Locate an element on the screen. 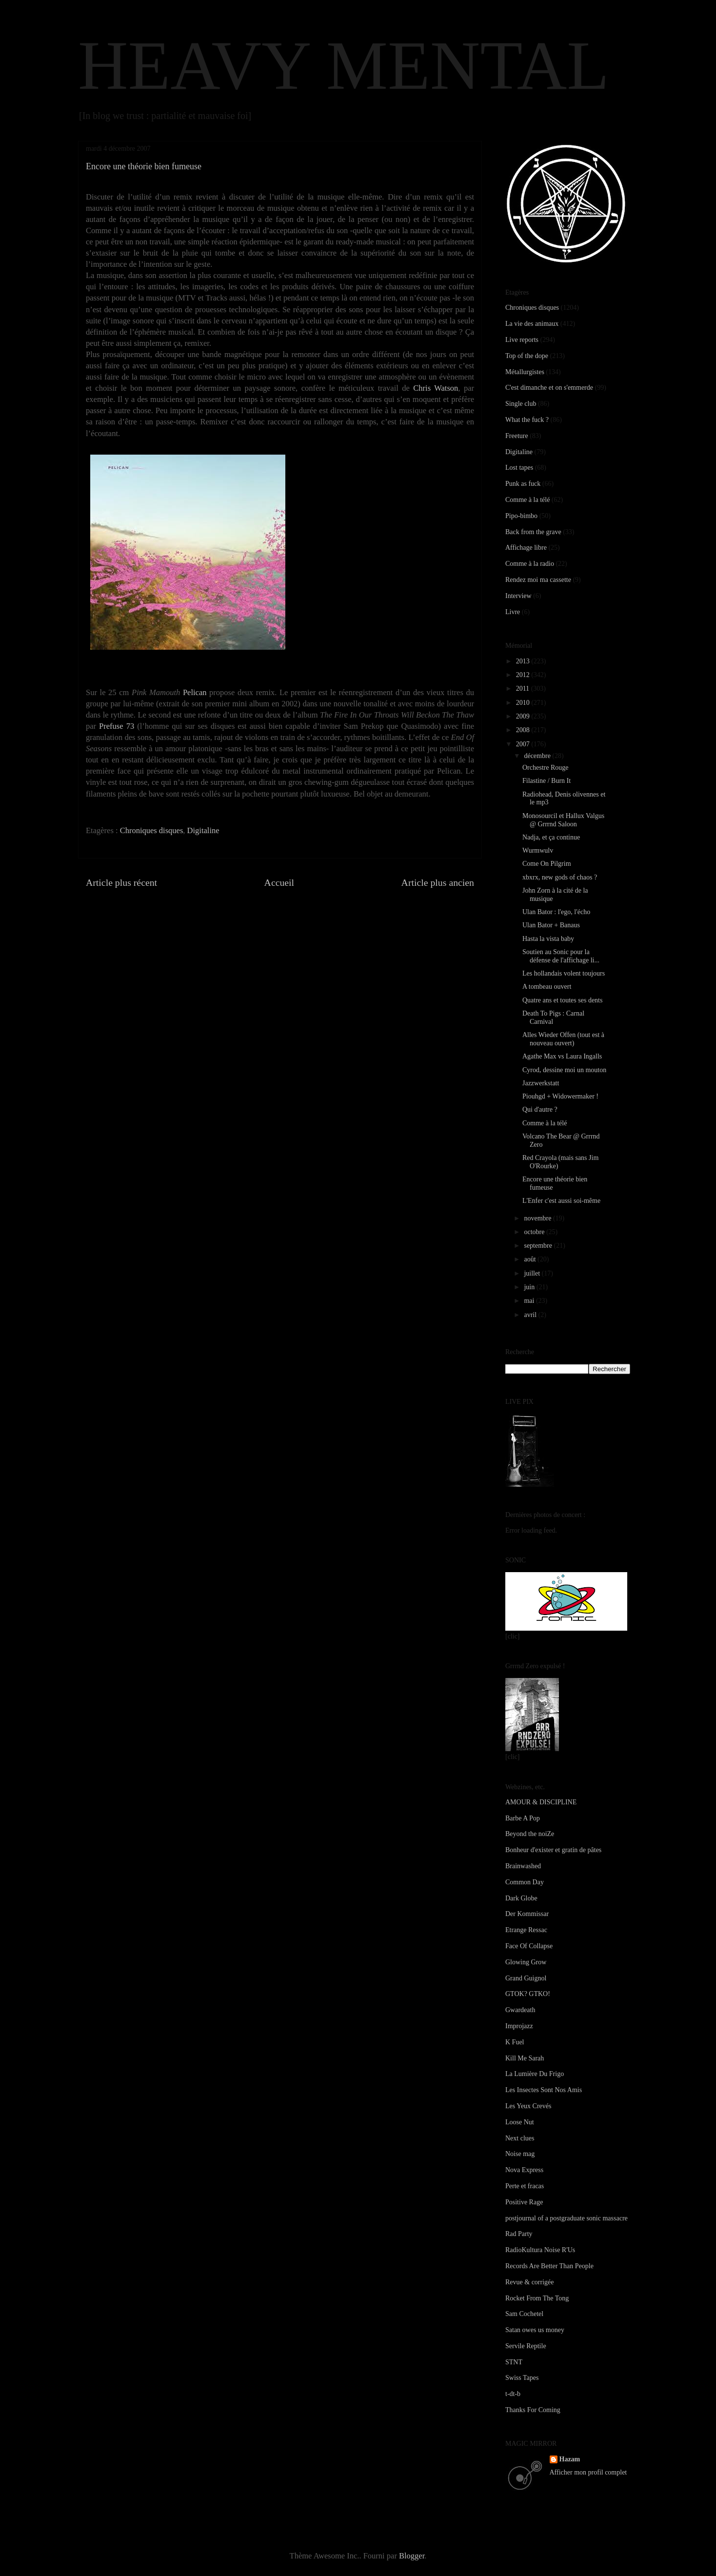 This screenshot has height=2576, width=716. 2013 is located at coordinates (524, 661).